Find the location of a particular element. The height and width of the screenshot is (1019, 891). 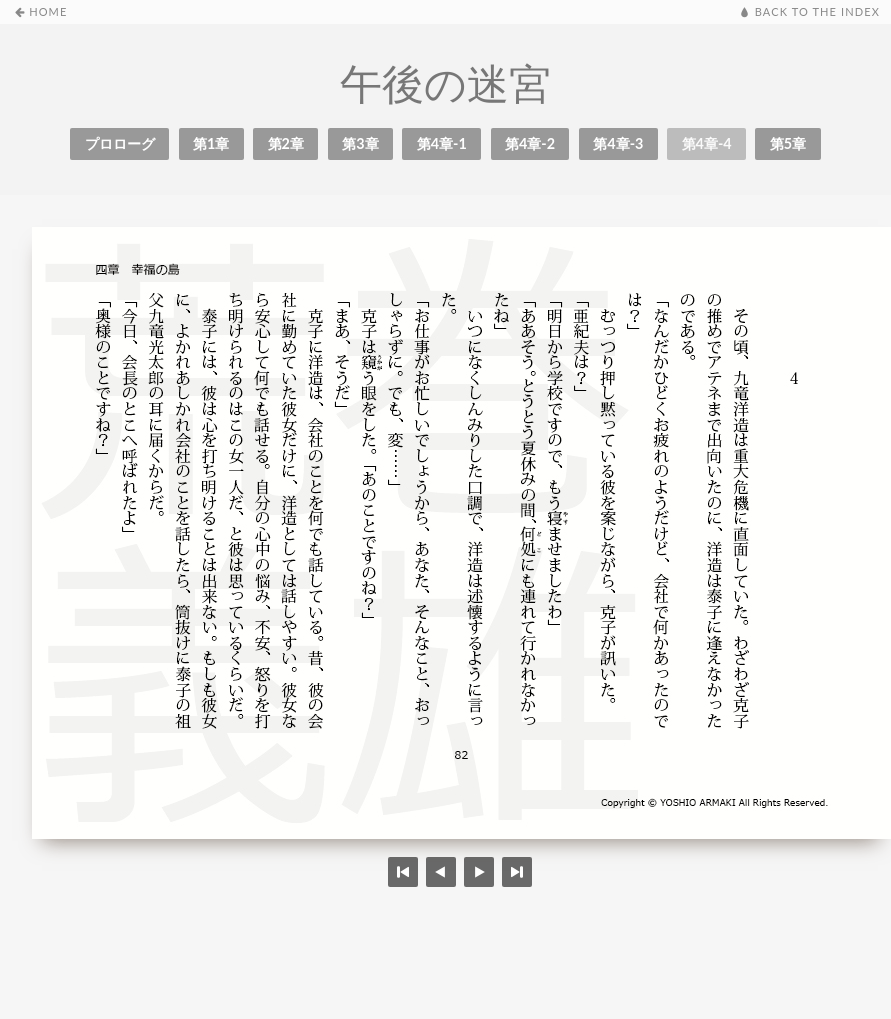

第1章 is located at coordinates (211, 143).